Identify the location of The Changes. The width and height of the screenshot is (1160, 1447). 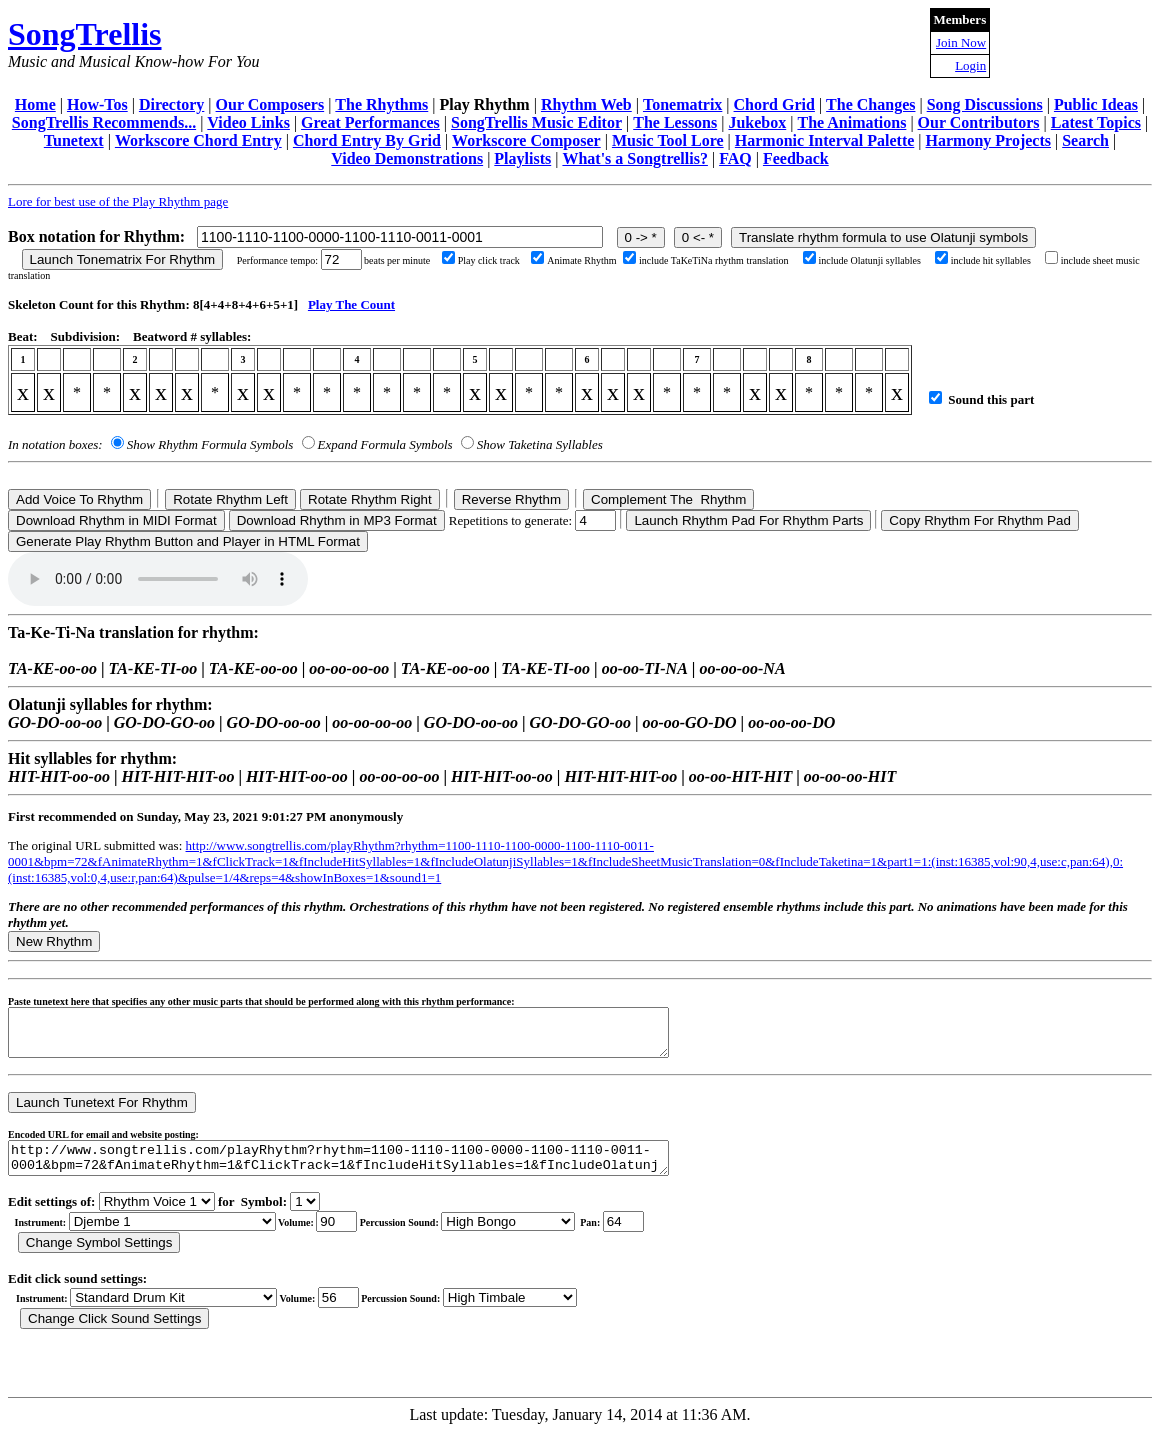
(870, 104).